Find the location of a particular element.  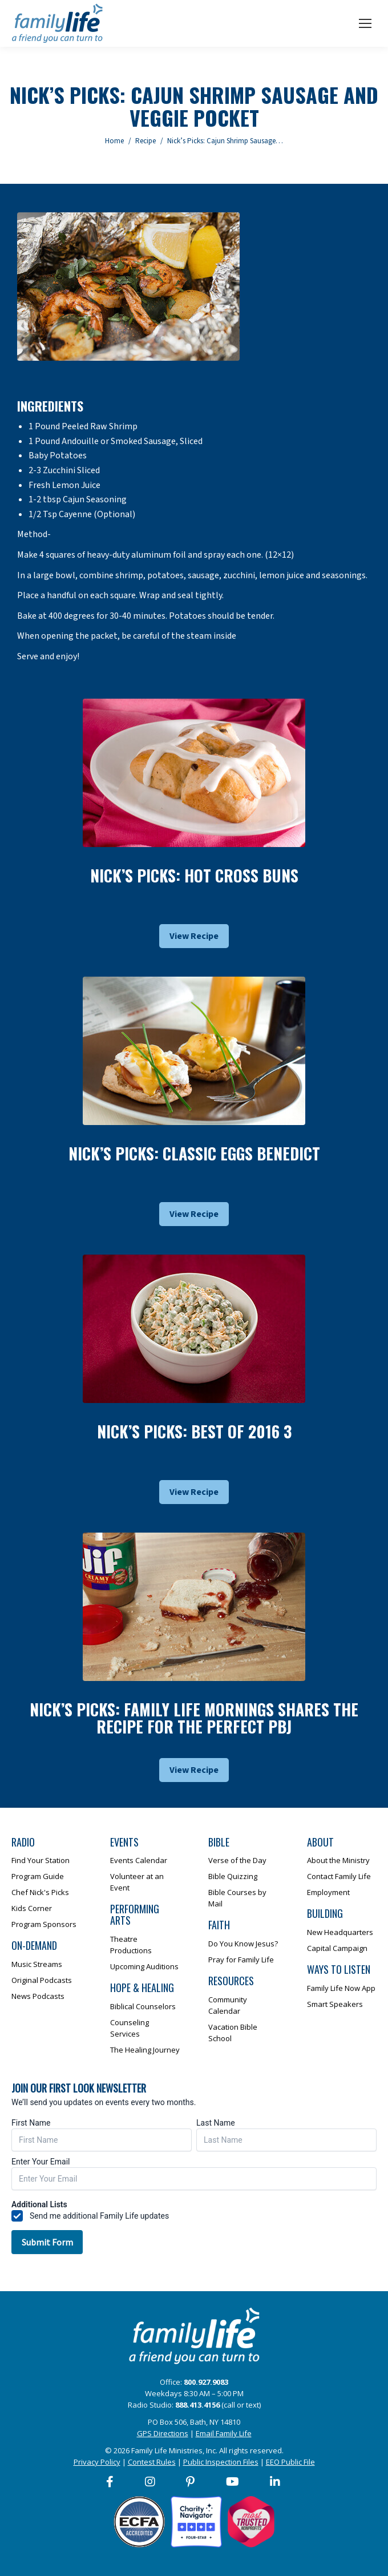

Contest Rules is located at coordinates (152, 2462).